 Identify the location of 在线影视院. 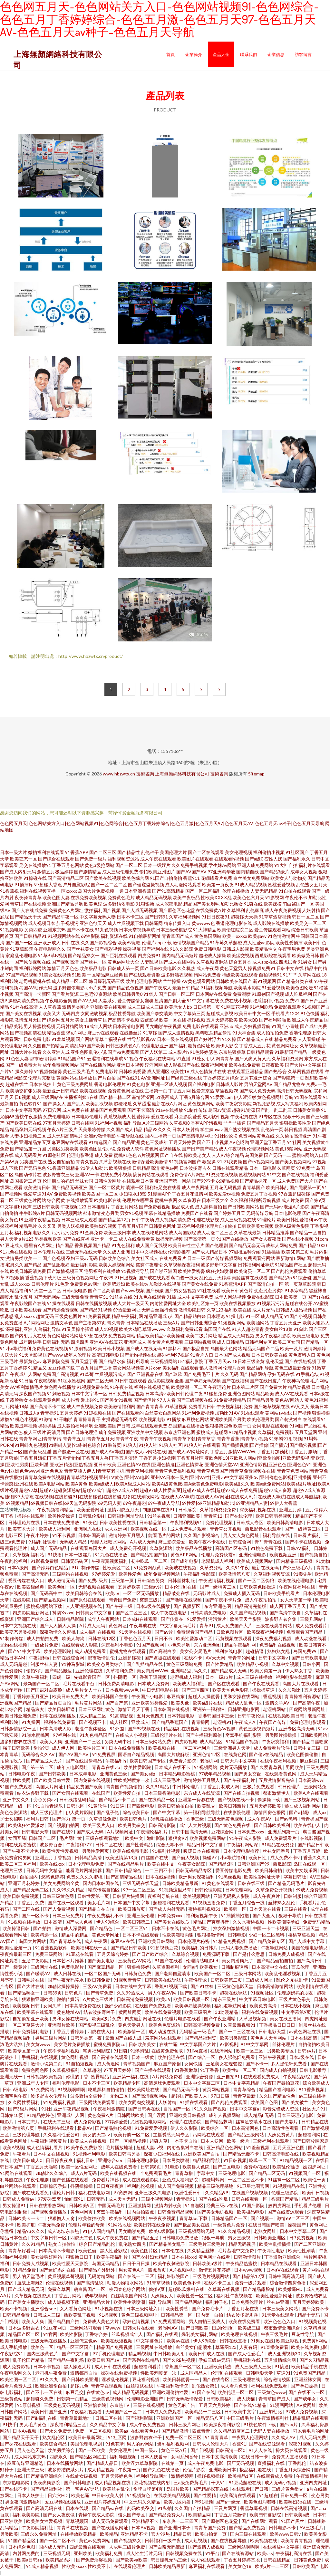
(312, 1838).